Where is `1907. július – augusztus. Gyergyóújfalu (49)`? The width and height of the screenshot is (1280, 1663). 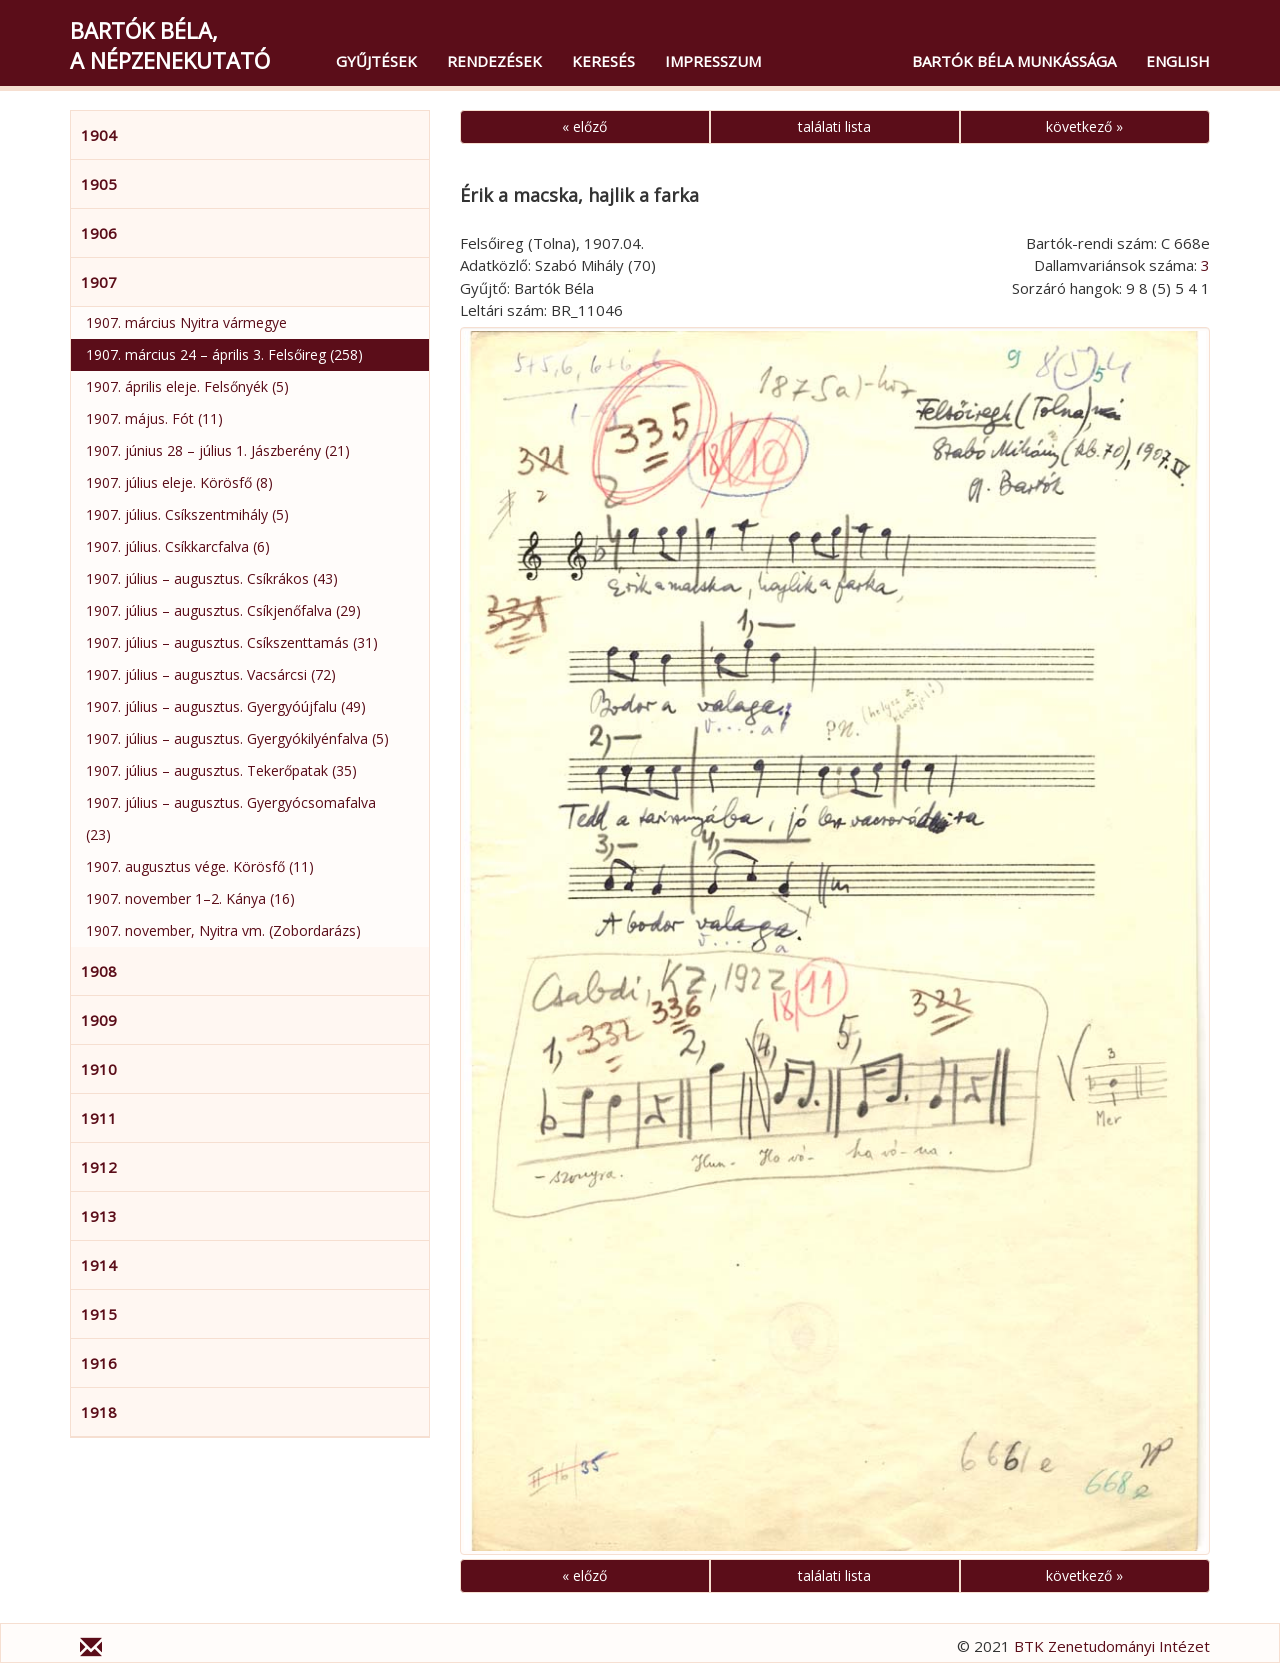 1907. július – augusztus. Gyergyóújfalu (49) is located at coordinates (226, 706).